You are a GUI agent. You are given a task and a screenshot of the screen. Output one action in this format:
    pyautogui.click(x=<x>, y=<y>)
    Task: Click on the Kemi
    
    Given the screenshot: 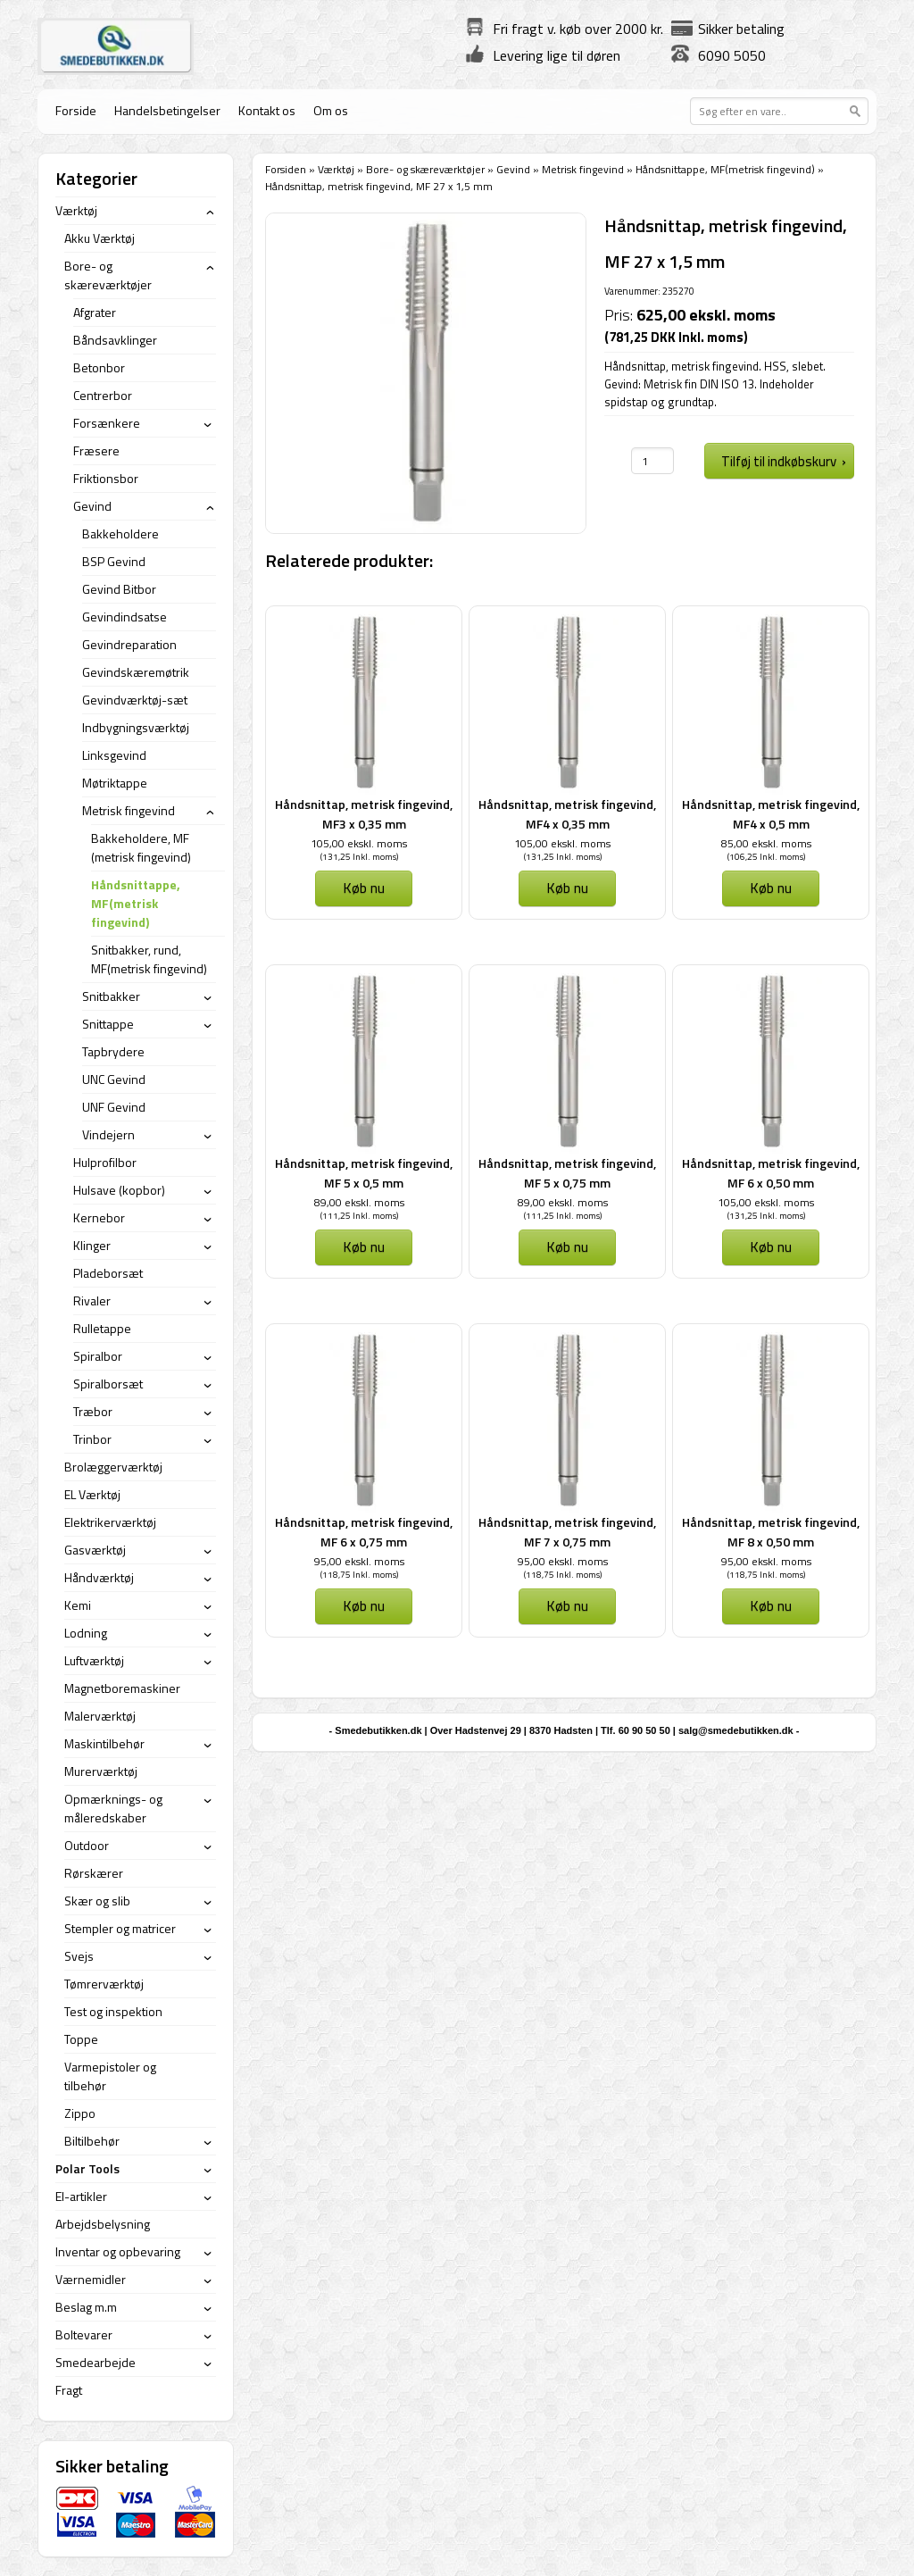 What is the action you would take?
    pyautogui.click(x=77, y=1605)
    